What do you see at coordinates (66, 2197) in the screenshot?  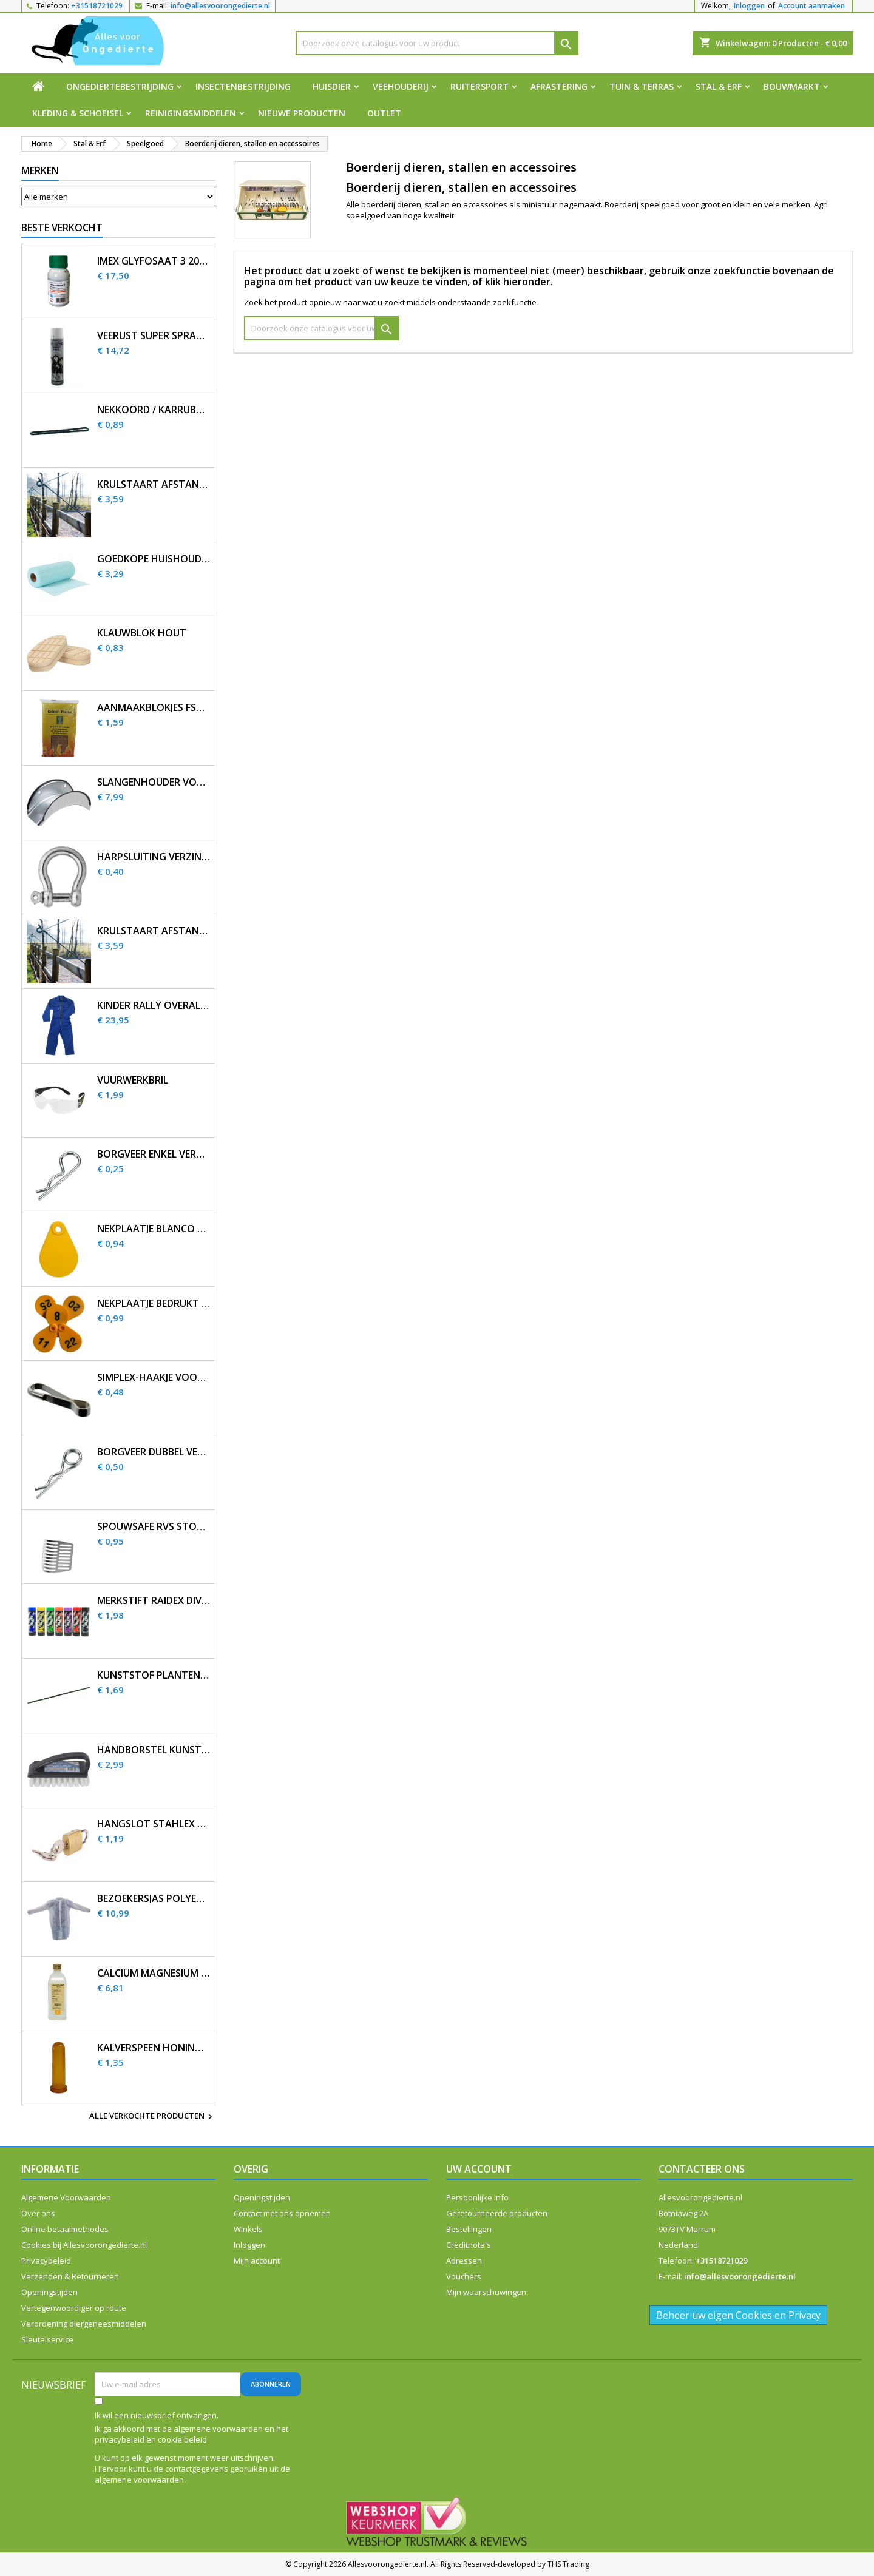 I see `Algemene Voorwaarden` at bounding box center [66, 2197].